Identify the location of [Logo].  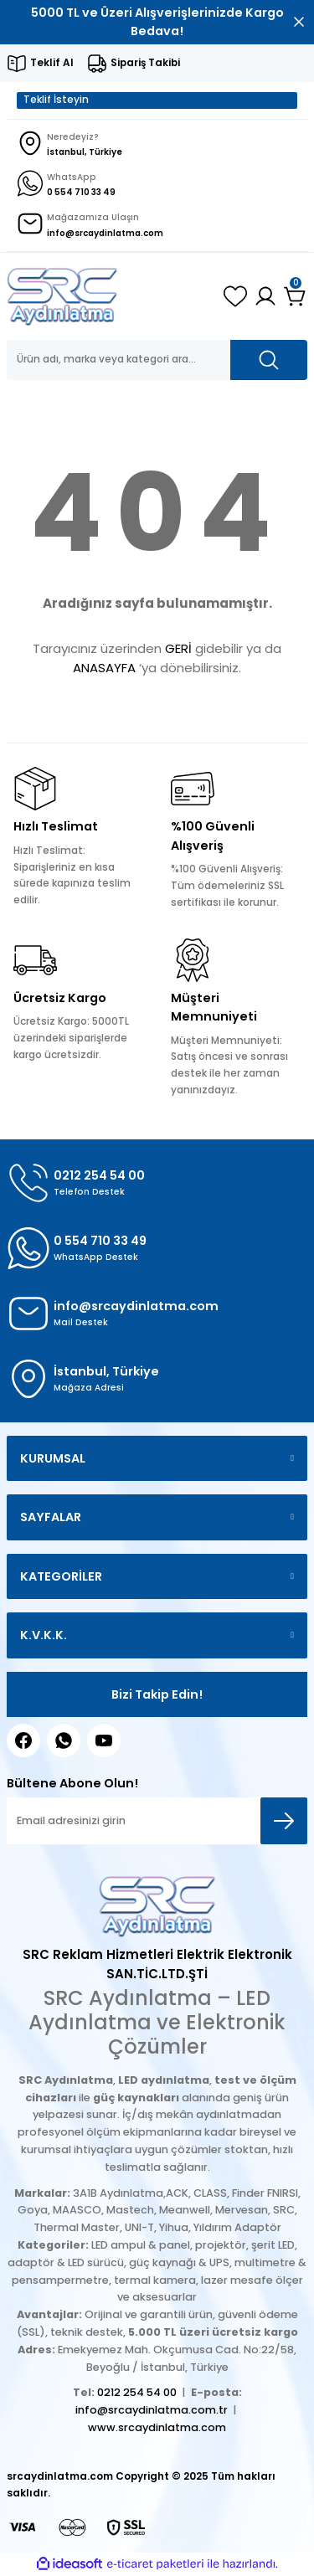
(62, 296).